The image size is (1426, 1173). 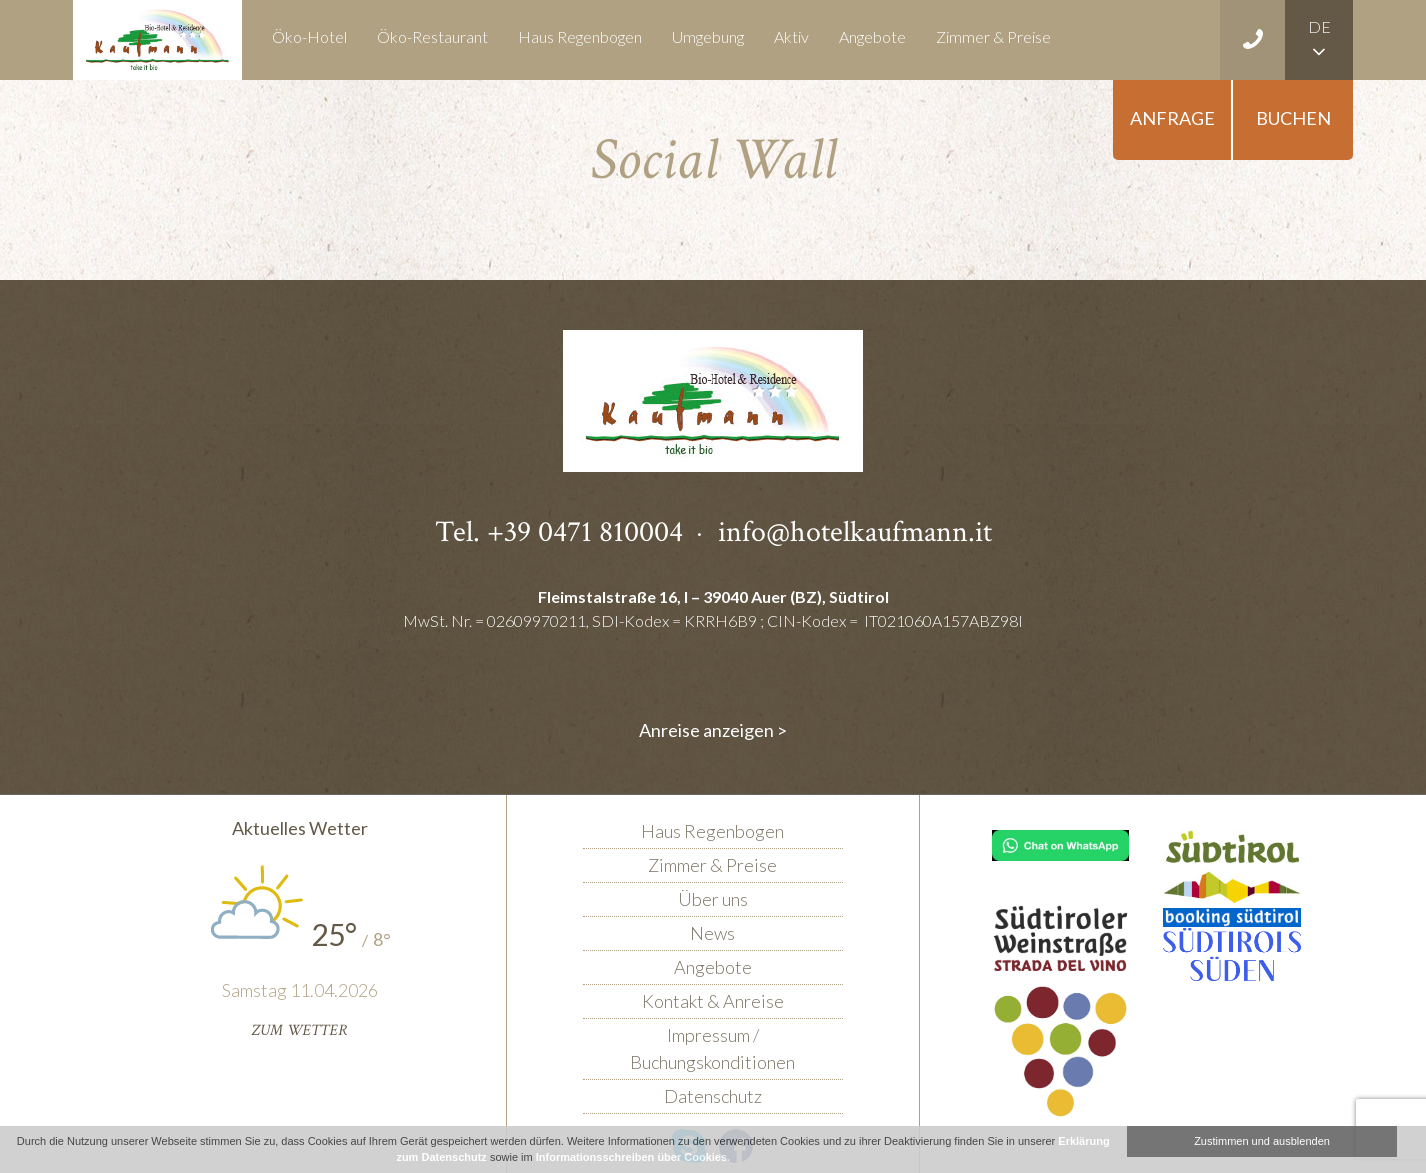 What do you see at coordinates (855, 532) in the screenshot?
I see `info@hotelkaufmann.it` at bounding box center [855, 532].